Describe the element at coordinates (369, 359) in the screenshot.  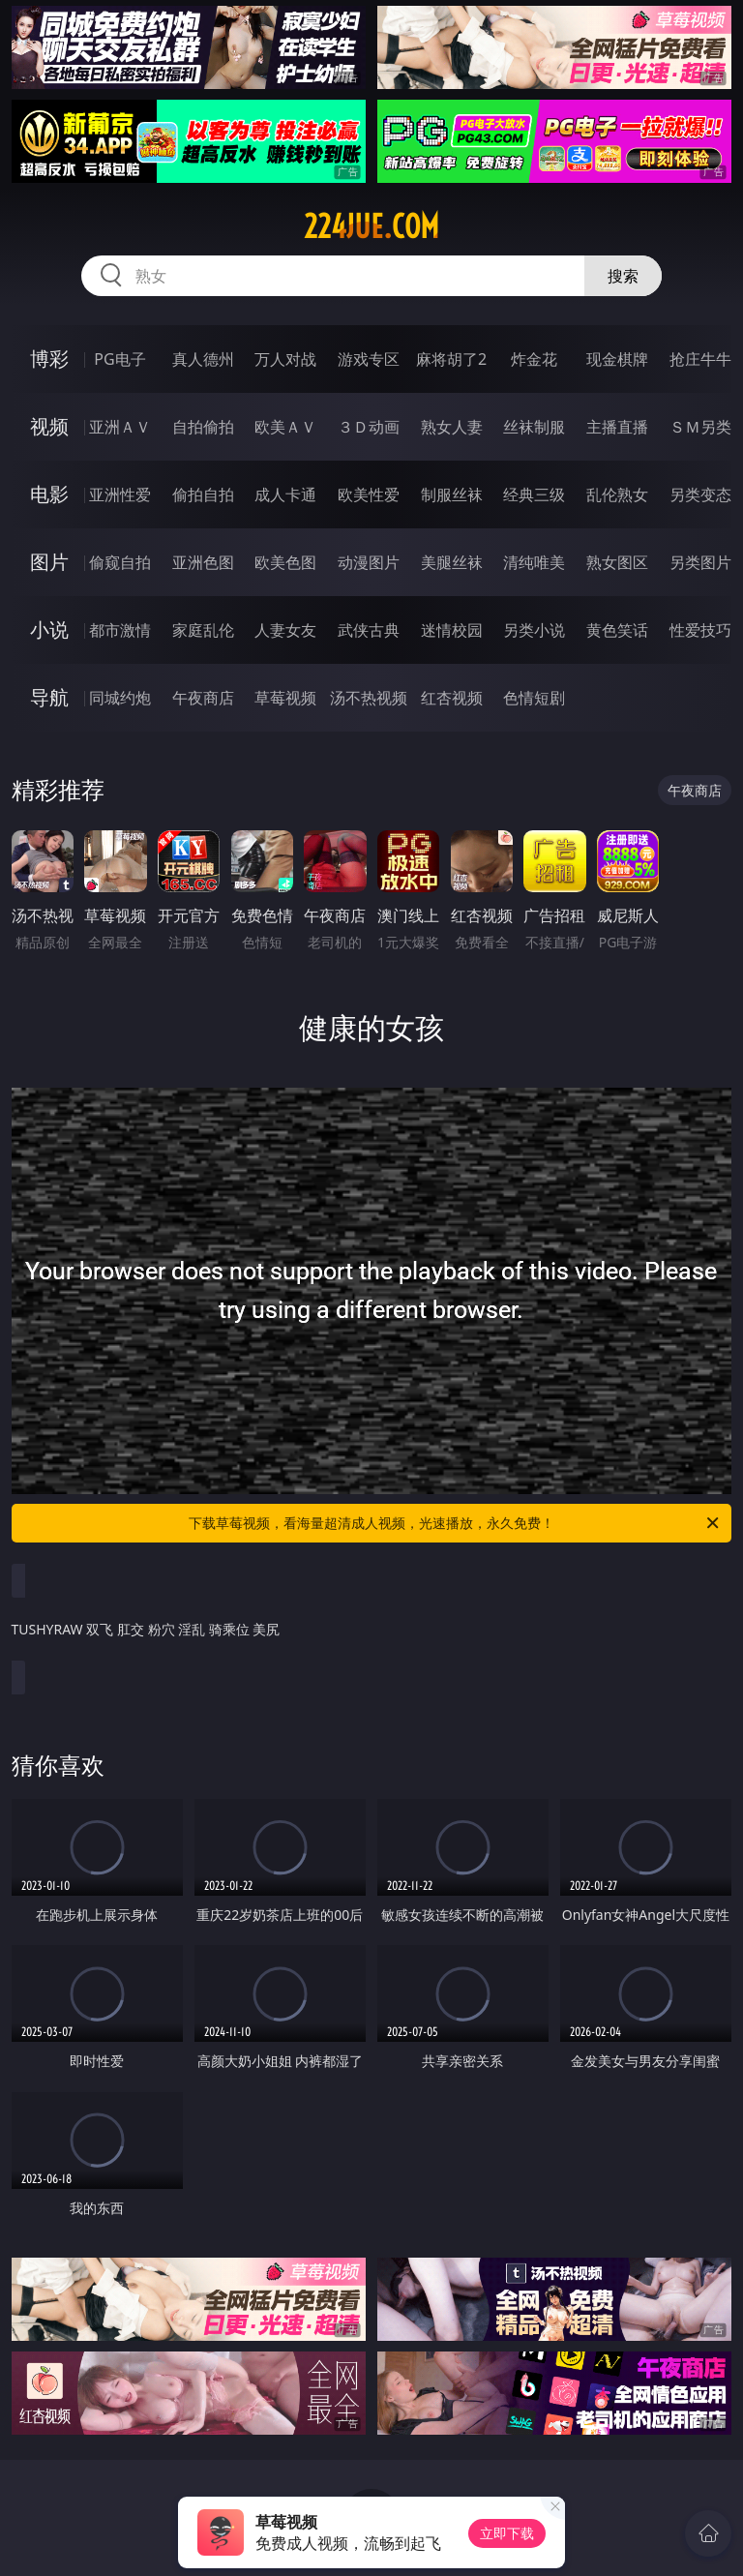
I see `游戏专区` at that location.